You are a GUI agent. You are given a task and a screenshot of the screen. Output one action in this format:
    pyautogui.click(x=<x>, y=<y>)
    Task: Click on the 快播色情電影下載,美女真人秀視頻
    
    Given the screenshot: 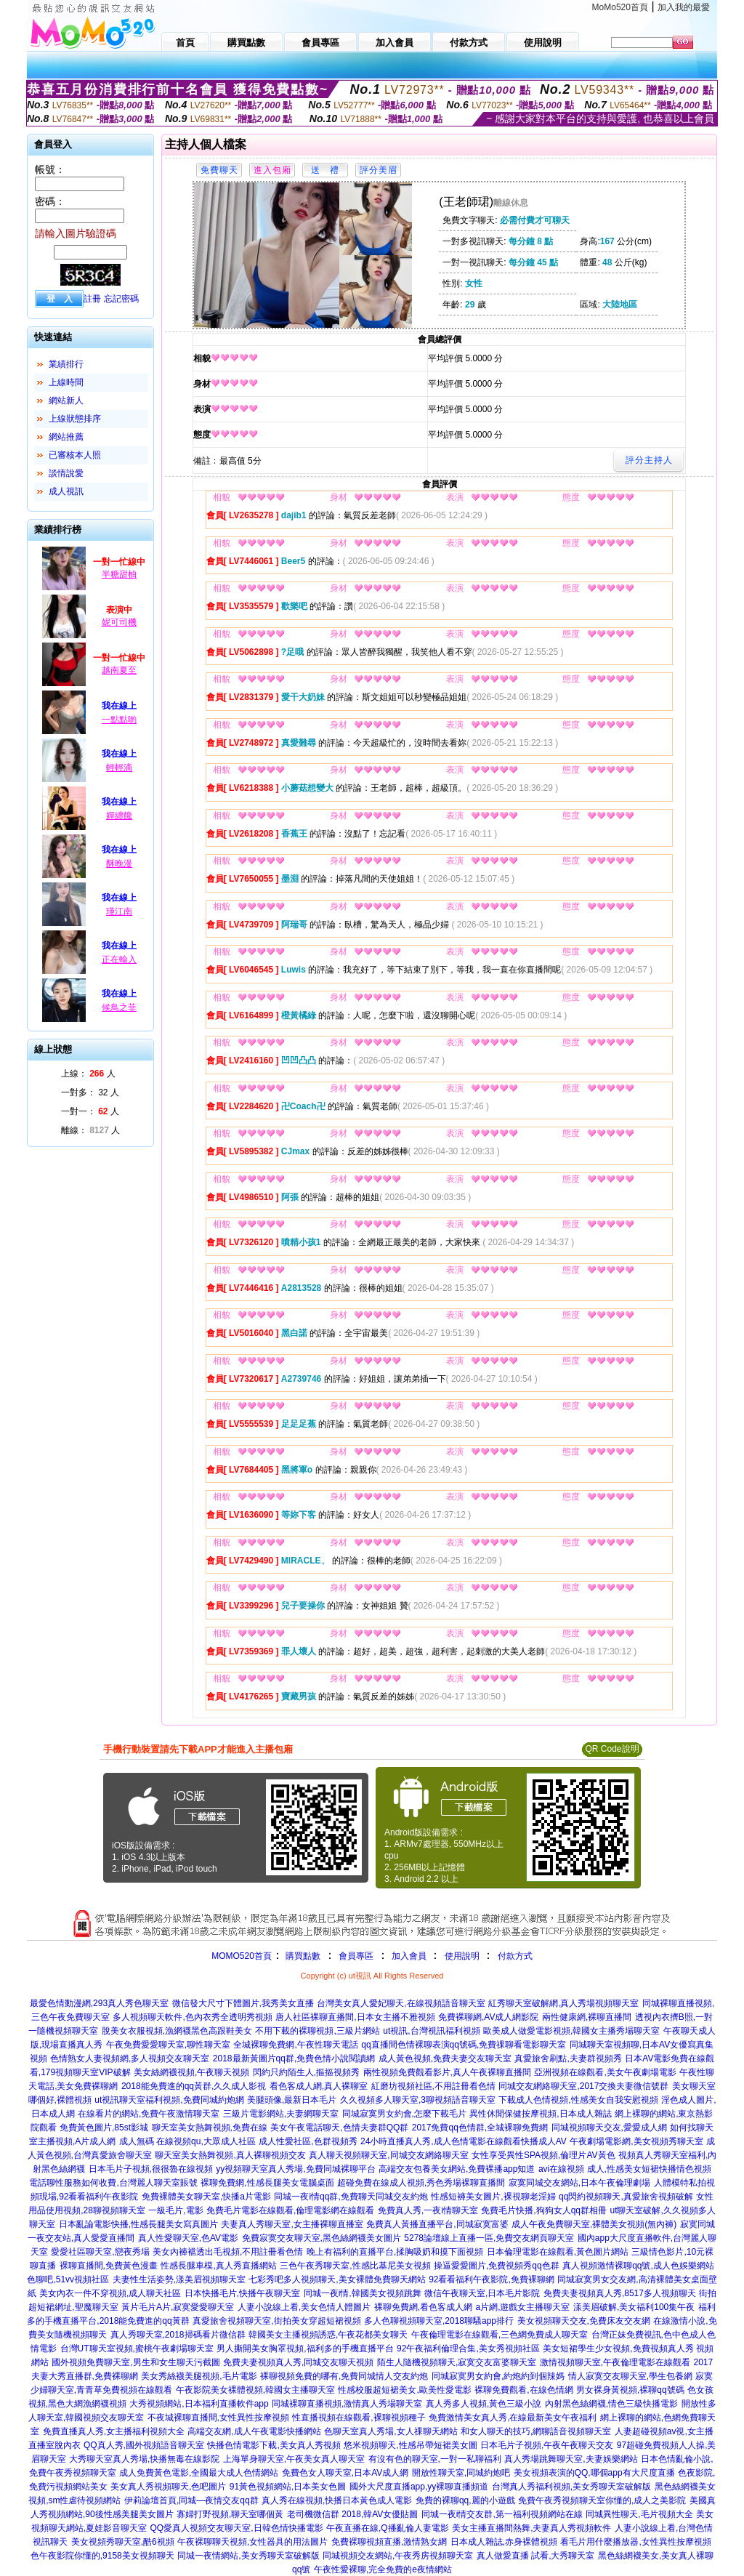 What is the action you would take?
    pyautogui.click(x=273, y=2445)
    